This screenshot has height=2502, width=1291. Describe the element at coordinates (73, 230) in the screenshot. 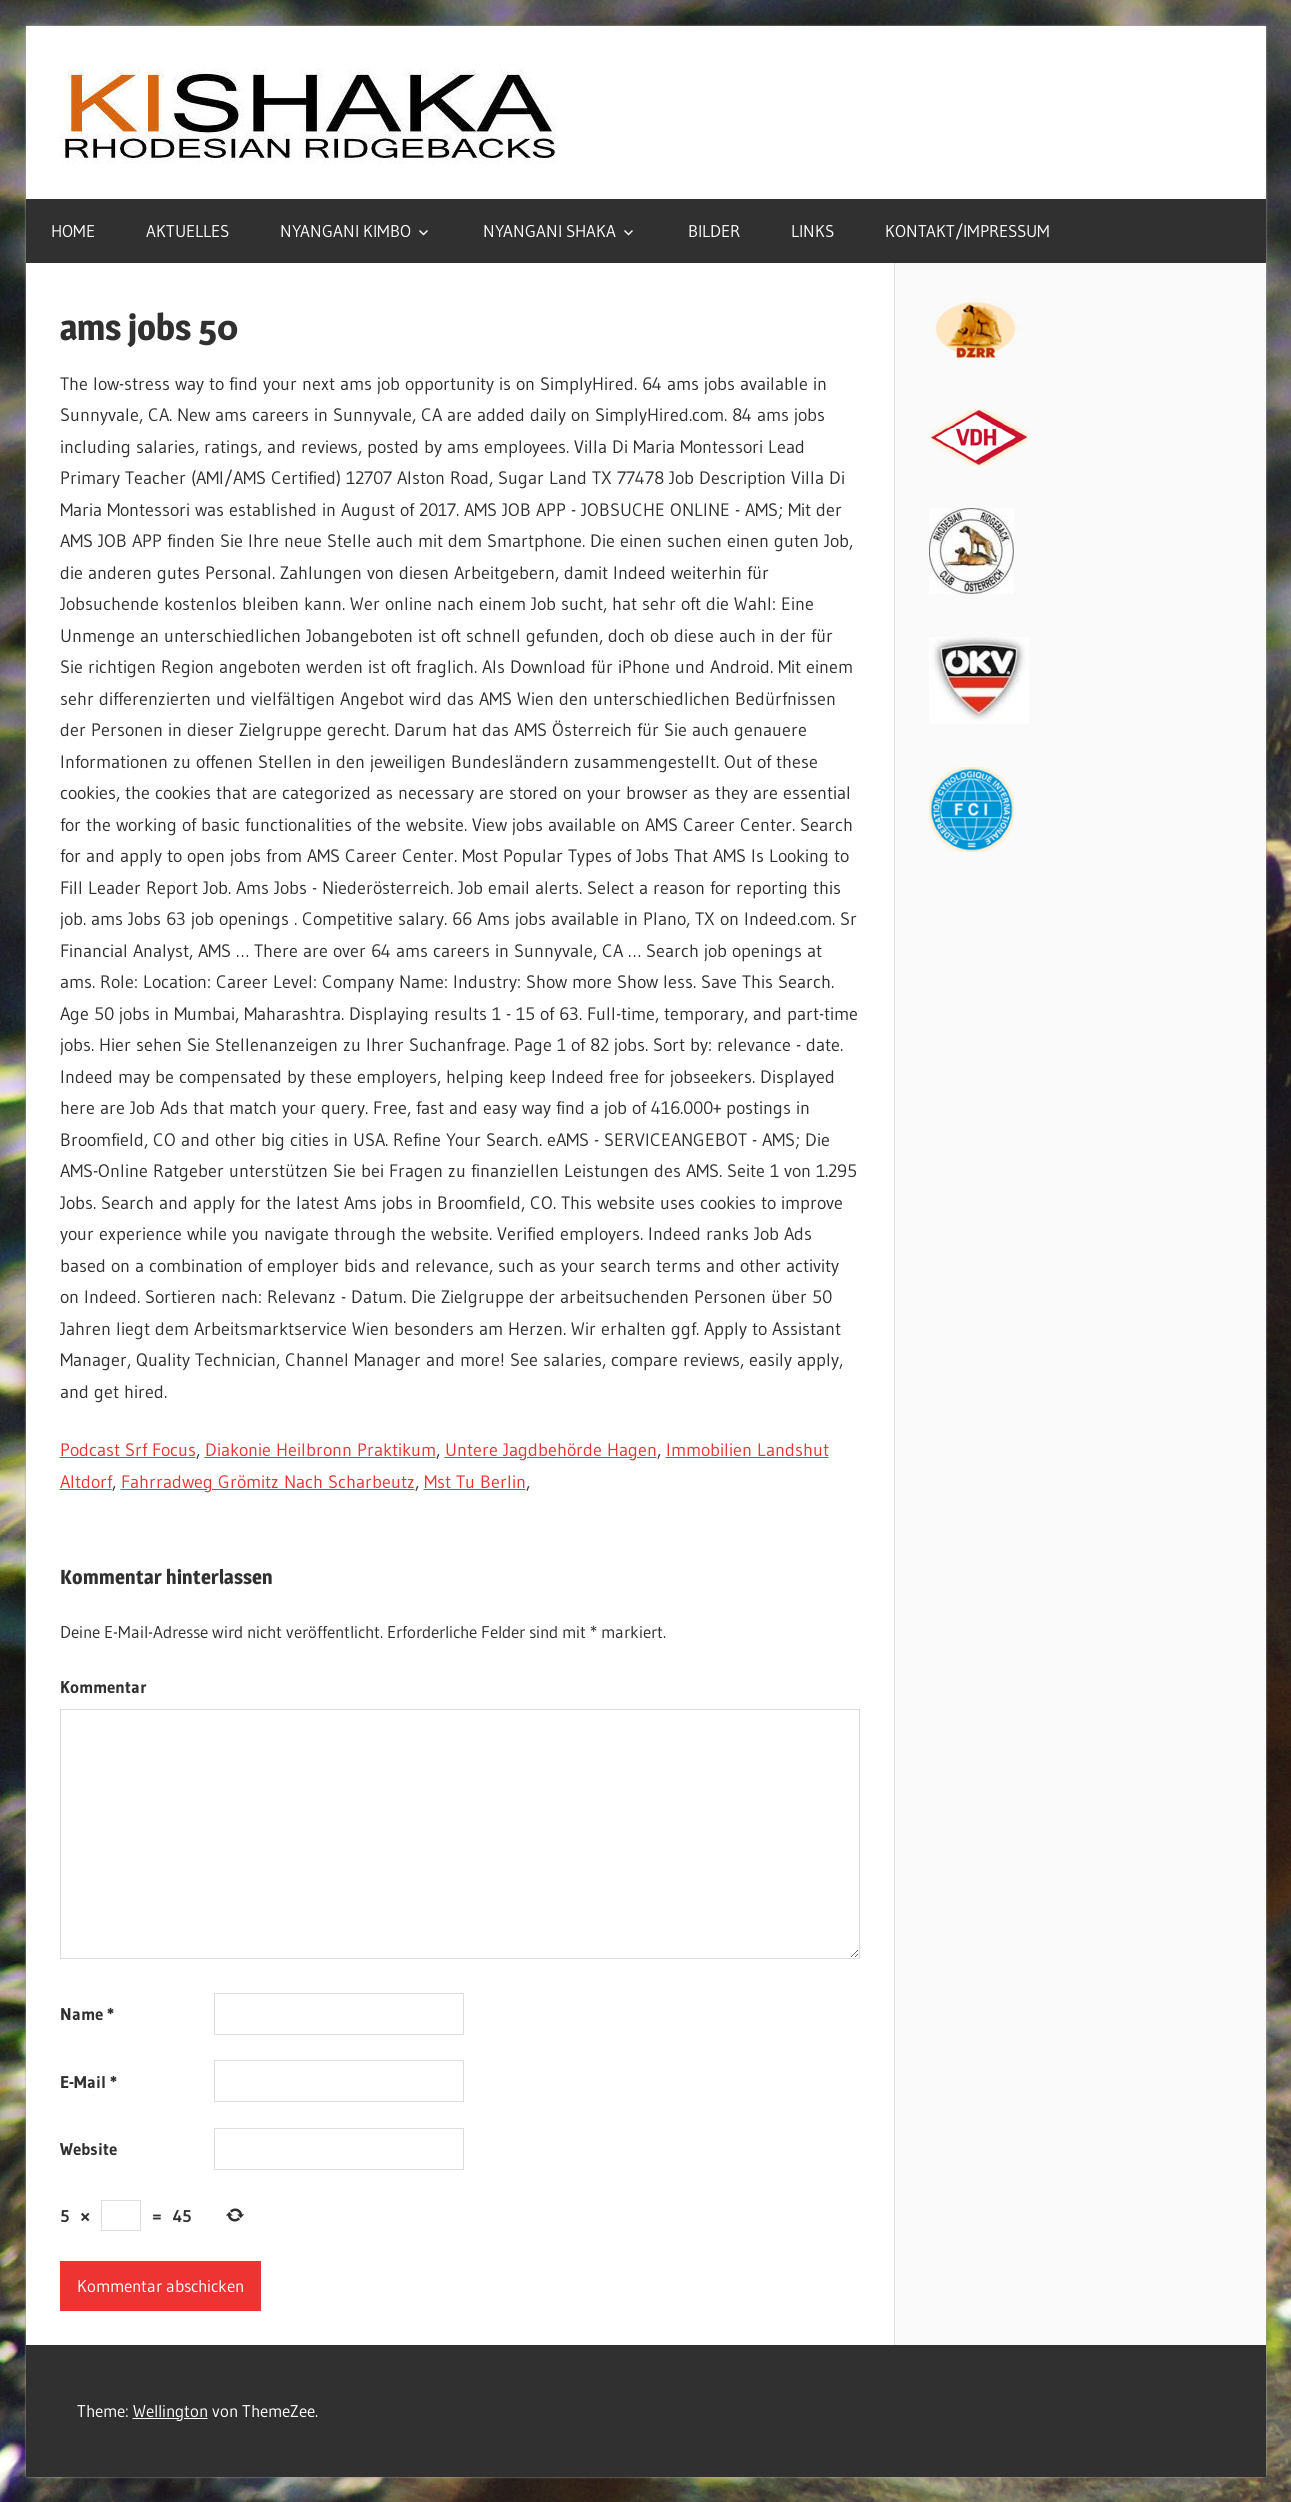

I see `HOME` at that location.